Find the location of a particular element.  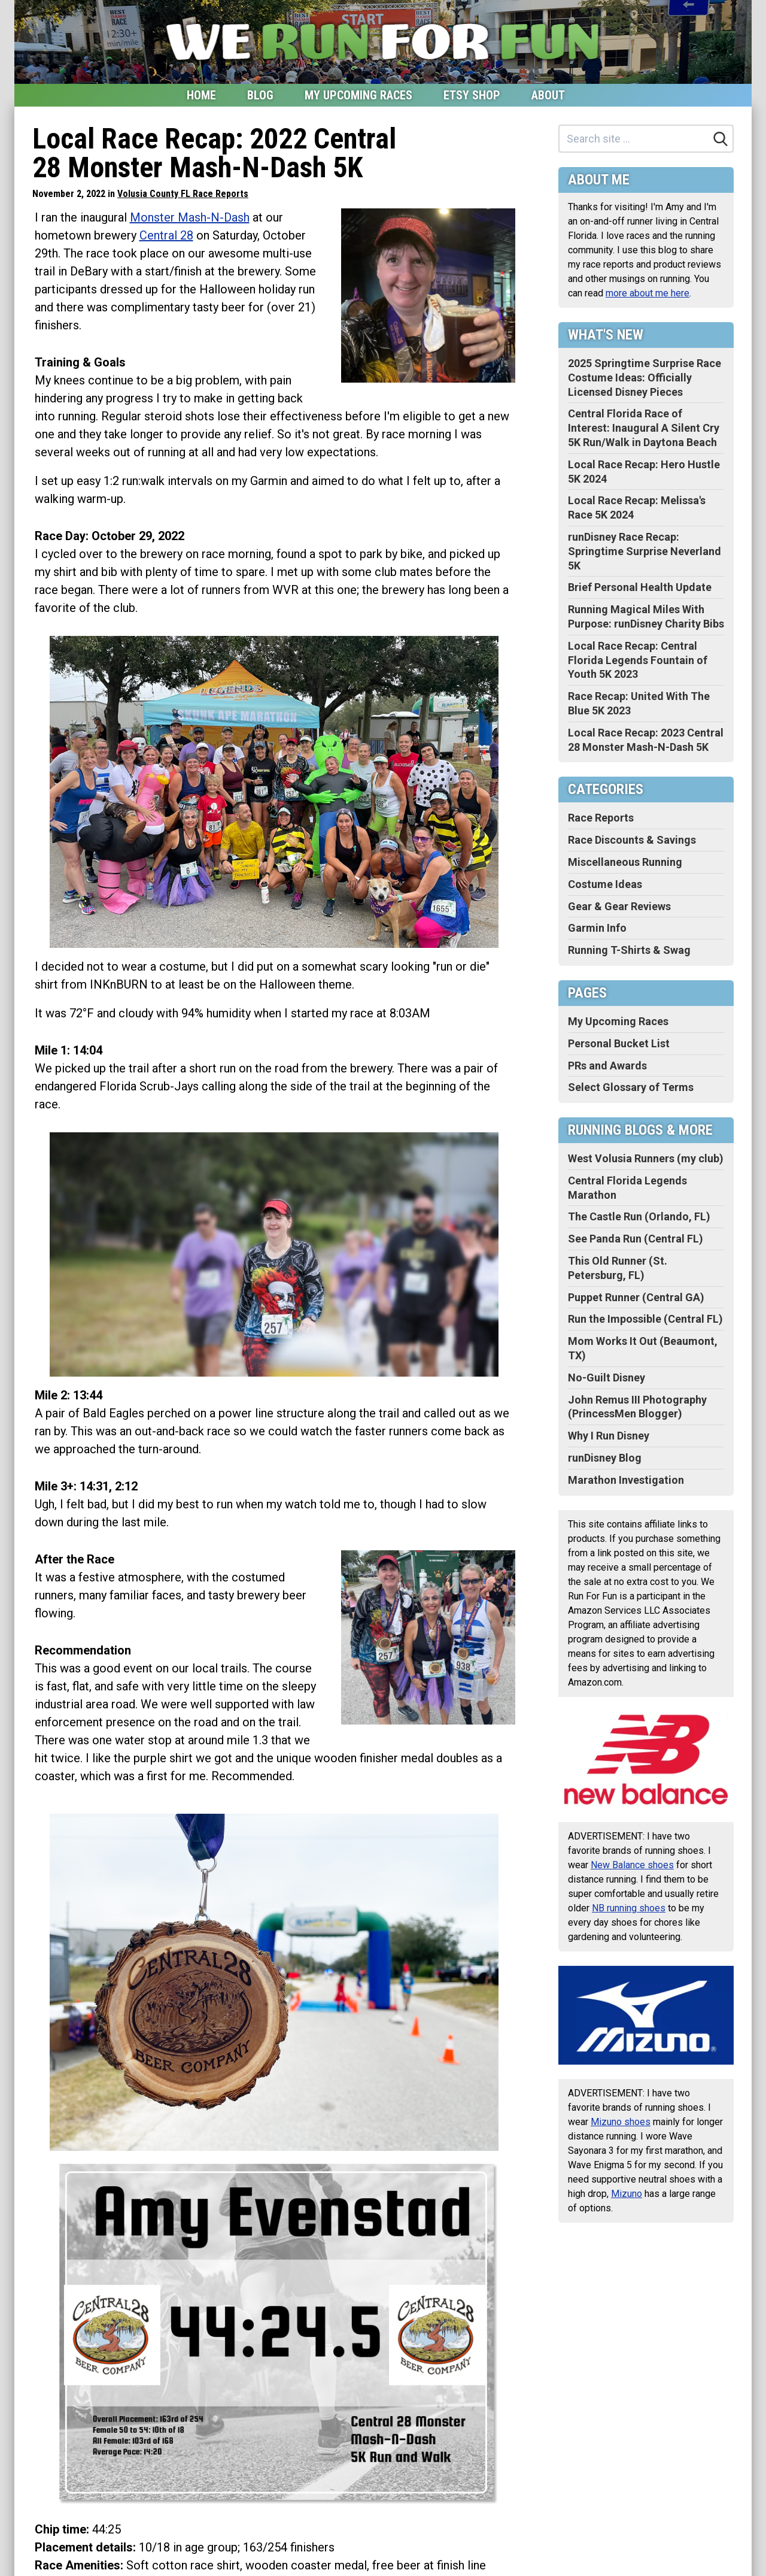

Volusia County FL Race Reports is located at coordinates (182, 193).